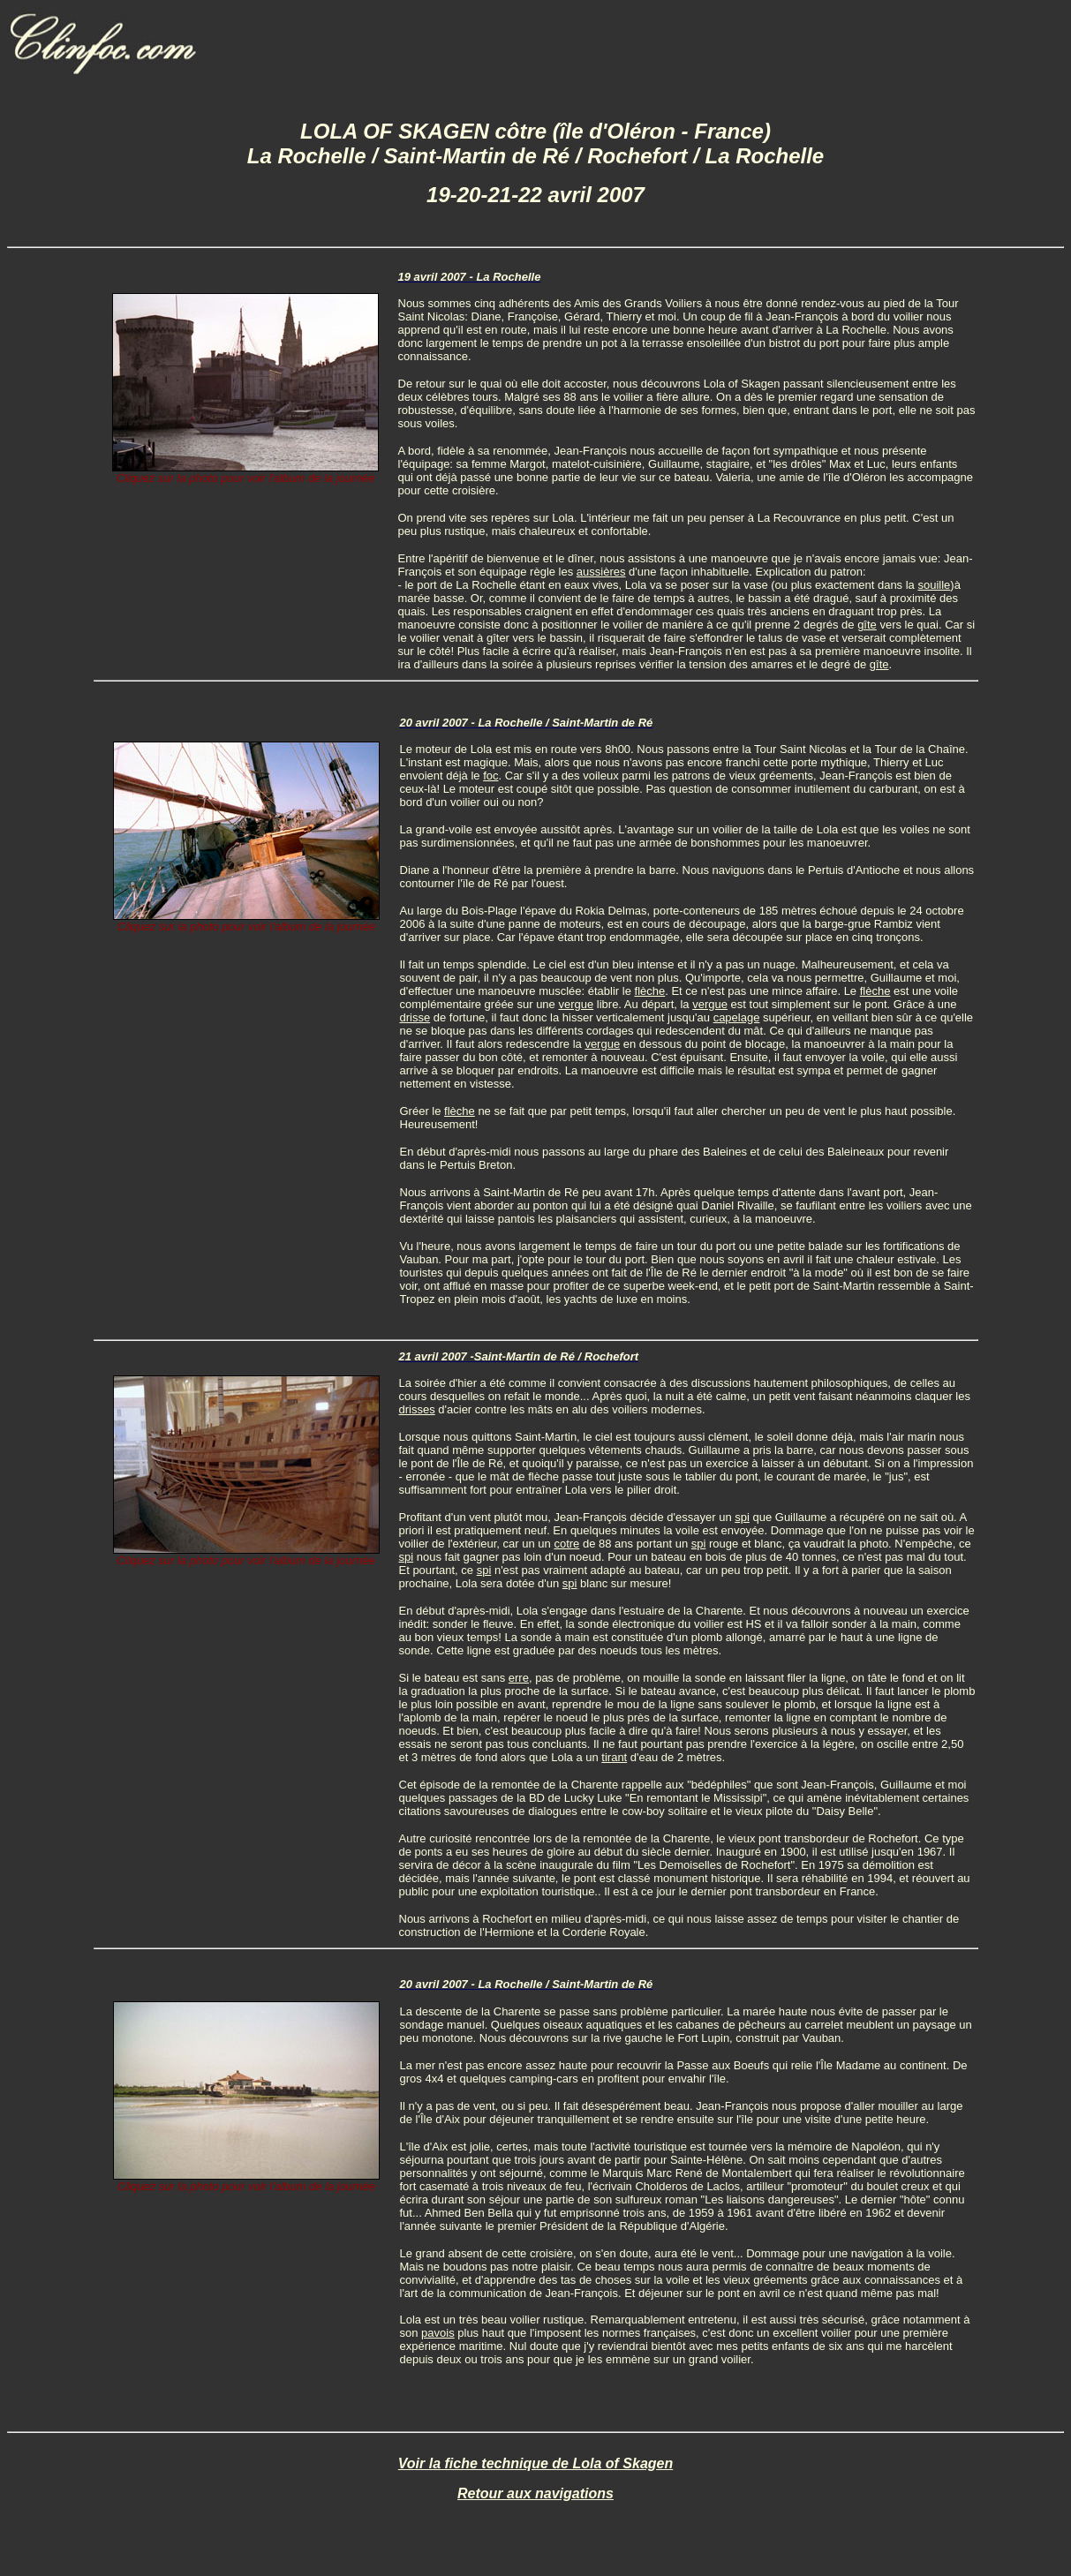  I want to click on aussières, so click(601, 571).